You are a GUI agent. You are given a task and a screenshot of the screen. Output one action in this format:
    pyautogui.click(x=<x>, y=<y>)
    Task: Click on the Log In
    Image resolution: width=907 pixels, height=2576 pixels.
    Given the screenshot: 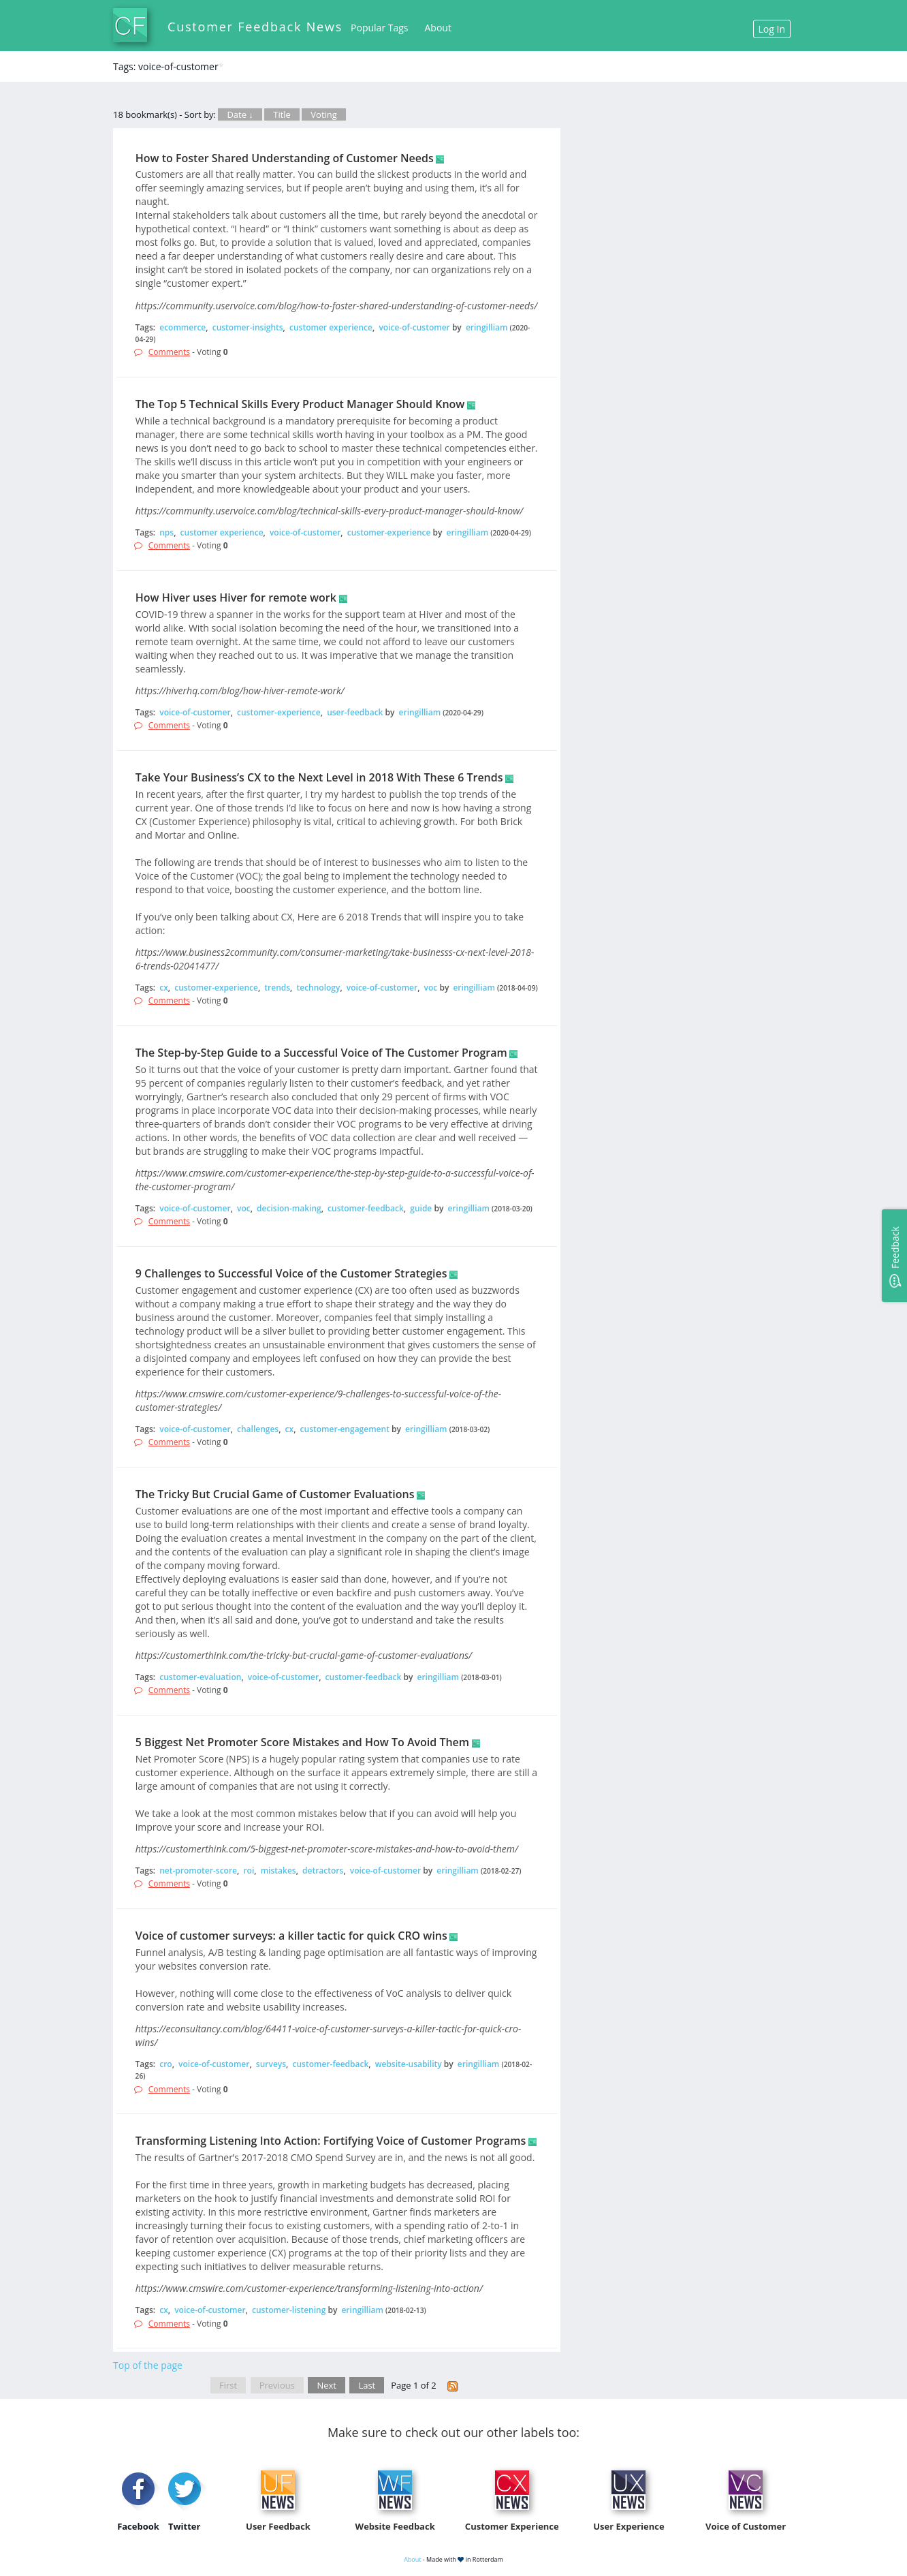 What is the action you would take?
    pyautogui.click(x=772, y=28)
    